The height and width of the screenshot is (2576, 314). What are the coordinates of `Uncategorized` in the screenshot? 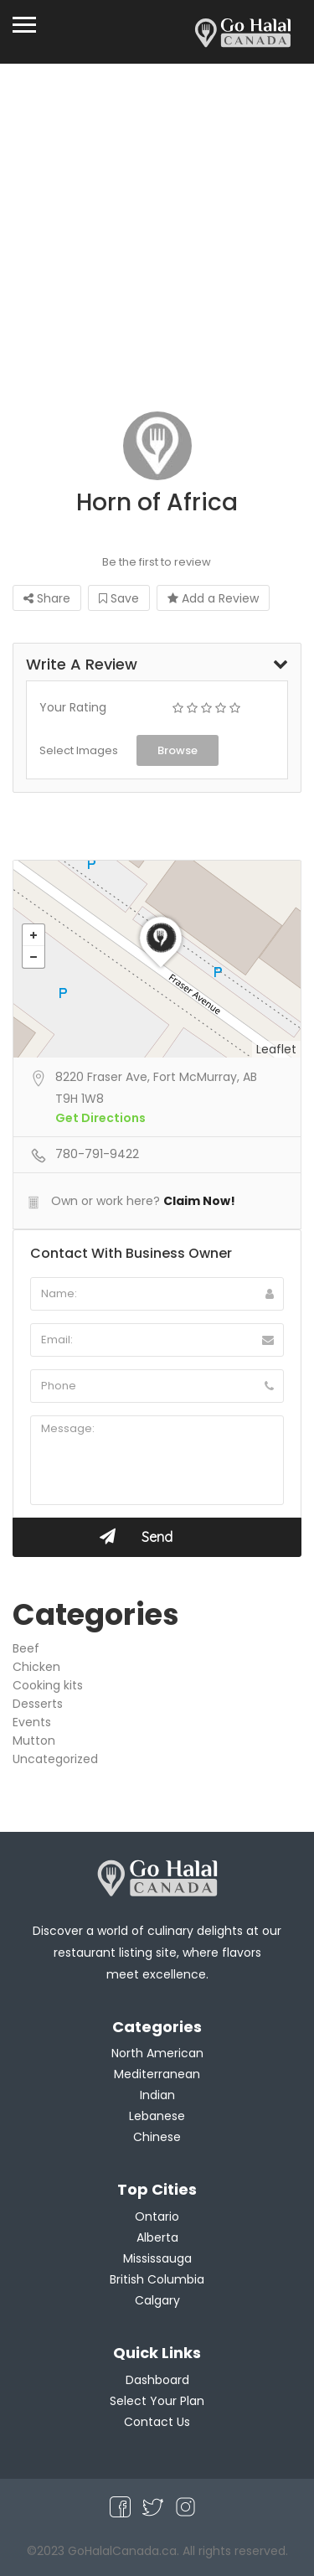 It's located at (55, 1759).